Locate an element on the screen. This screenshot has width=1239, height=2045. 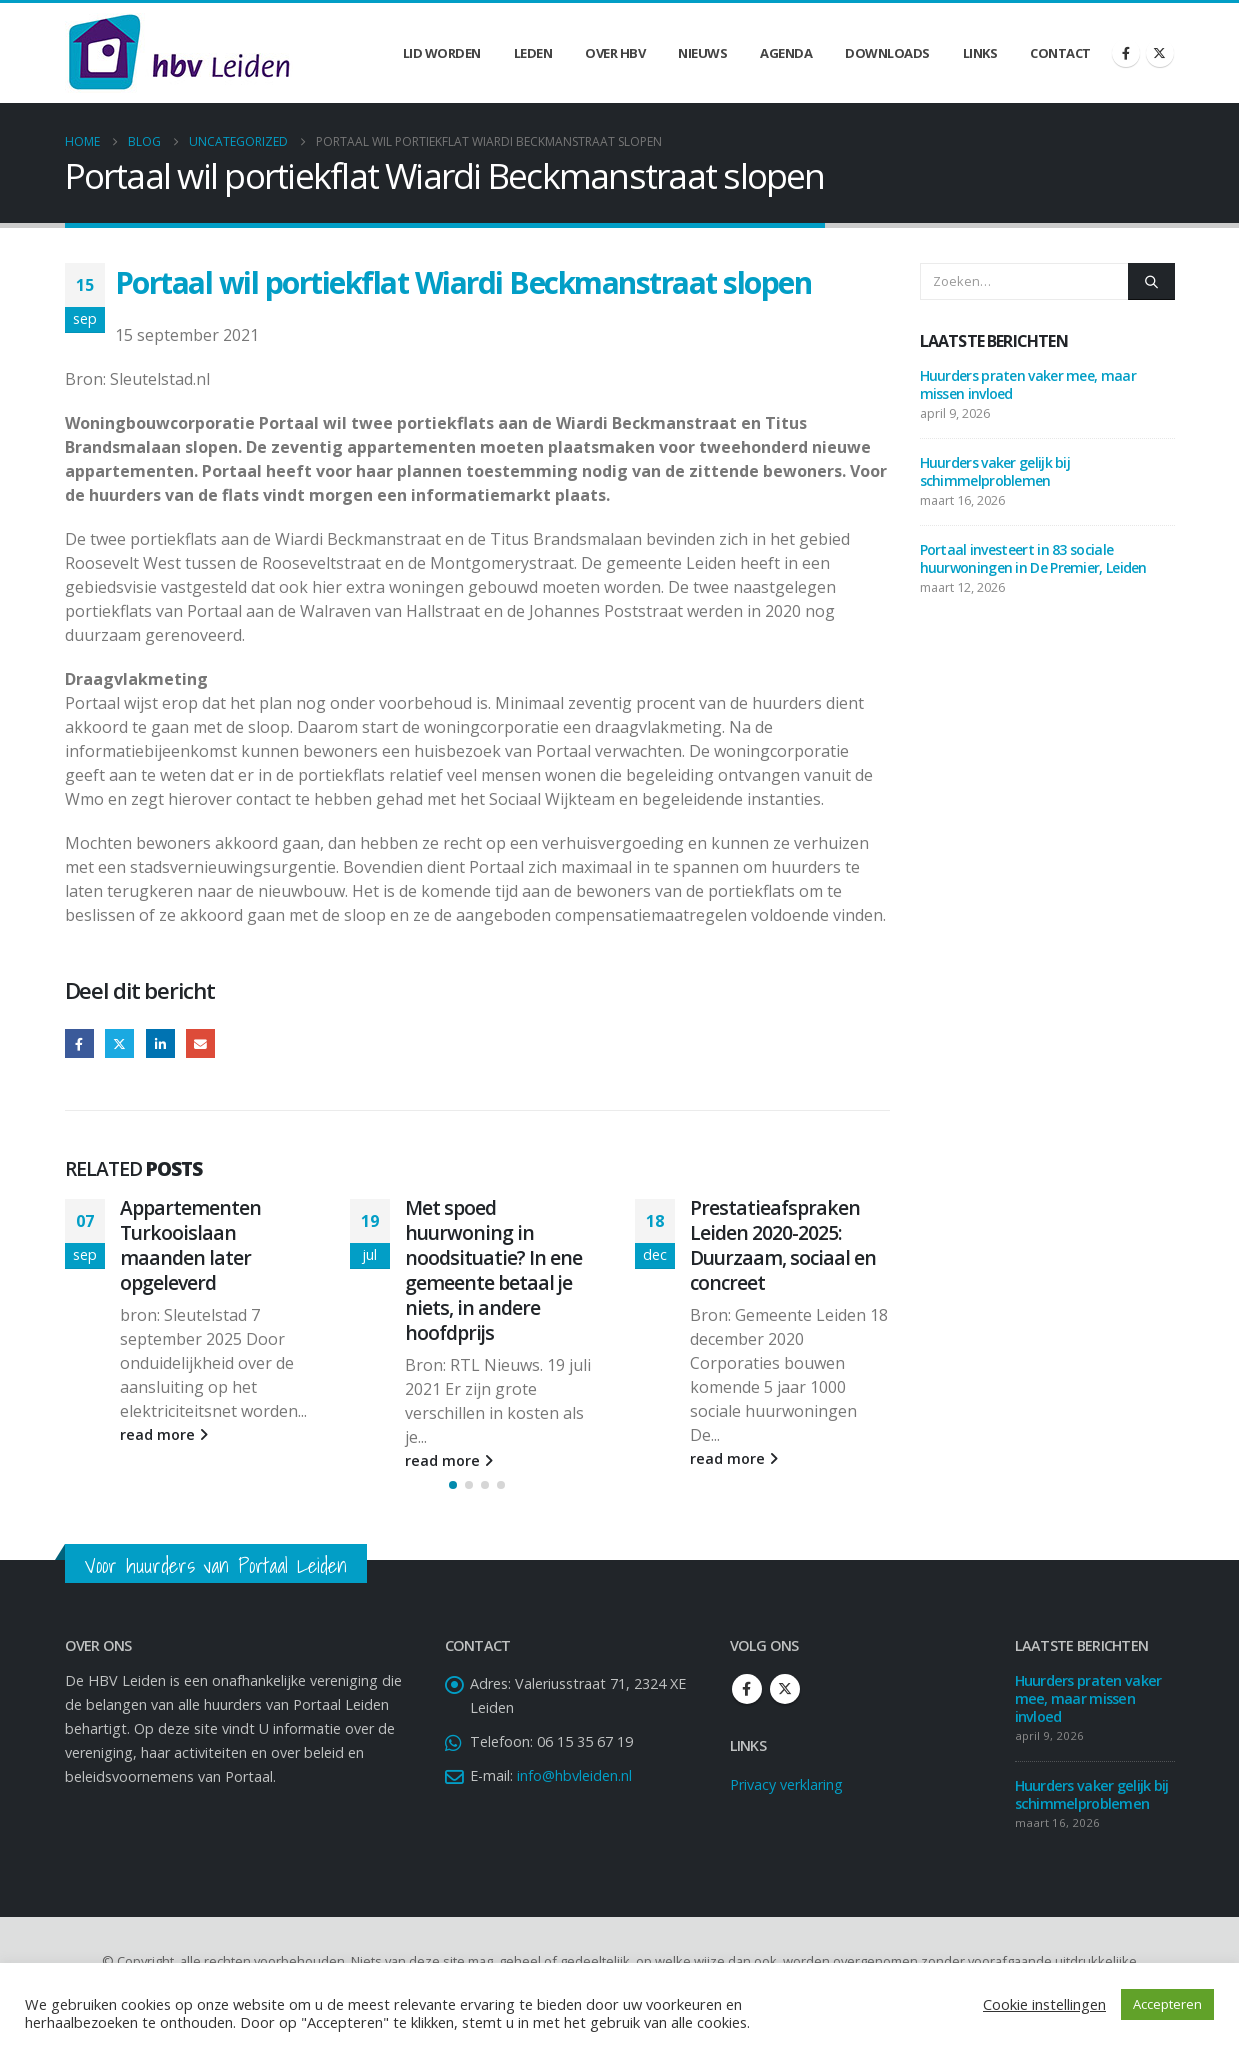
[Facebook] is located at coordinates (1126, 53).